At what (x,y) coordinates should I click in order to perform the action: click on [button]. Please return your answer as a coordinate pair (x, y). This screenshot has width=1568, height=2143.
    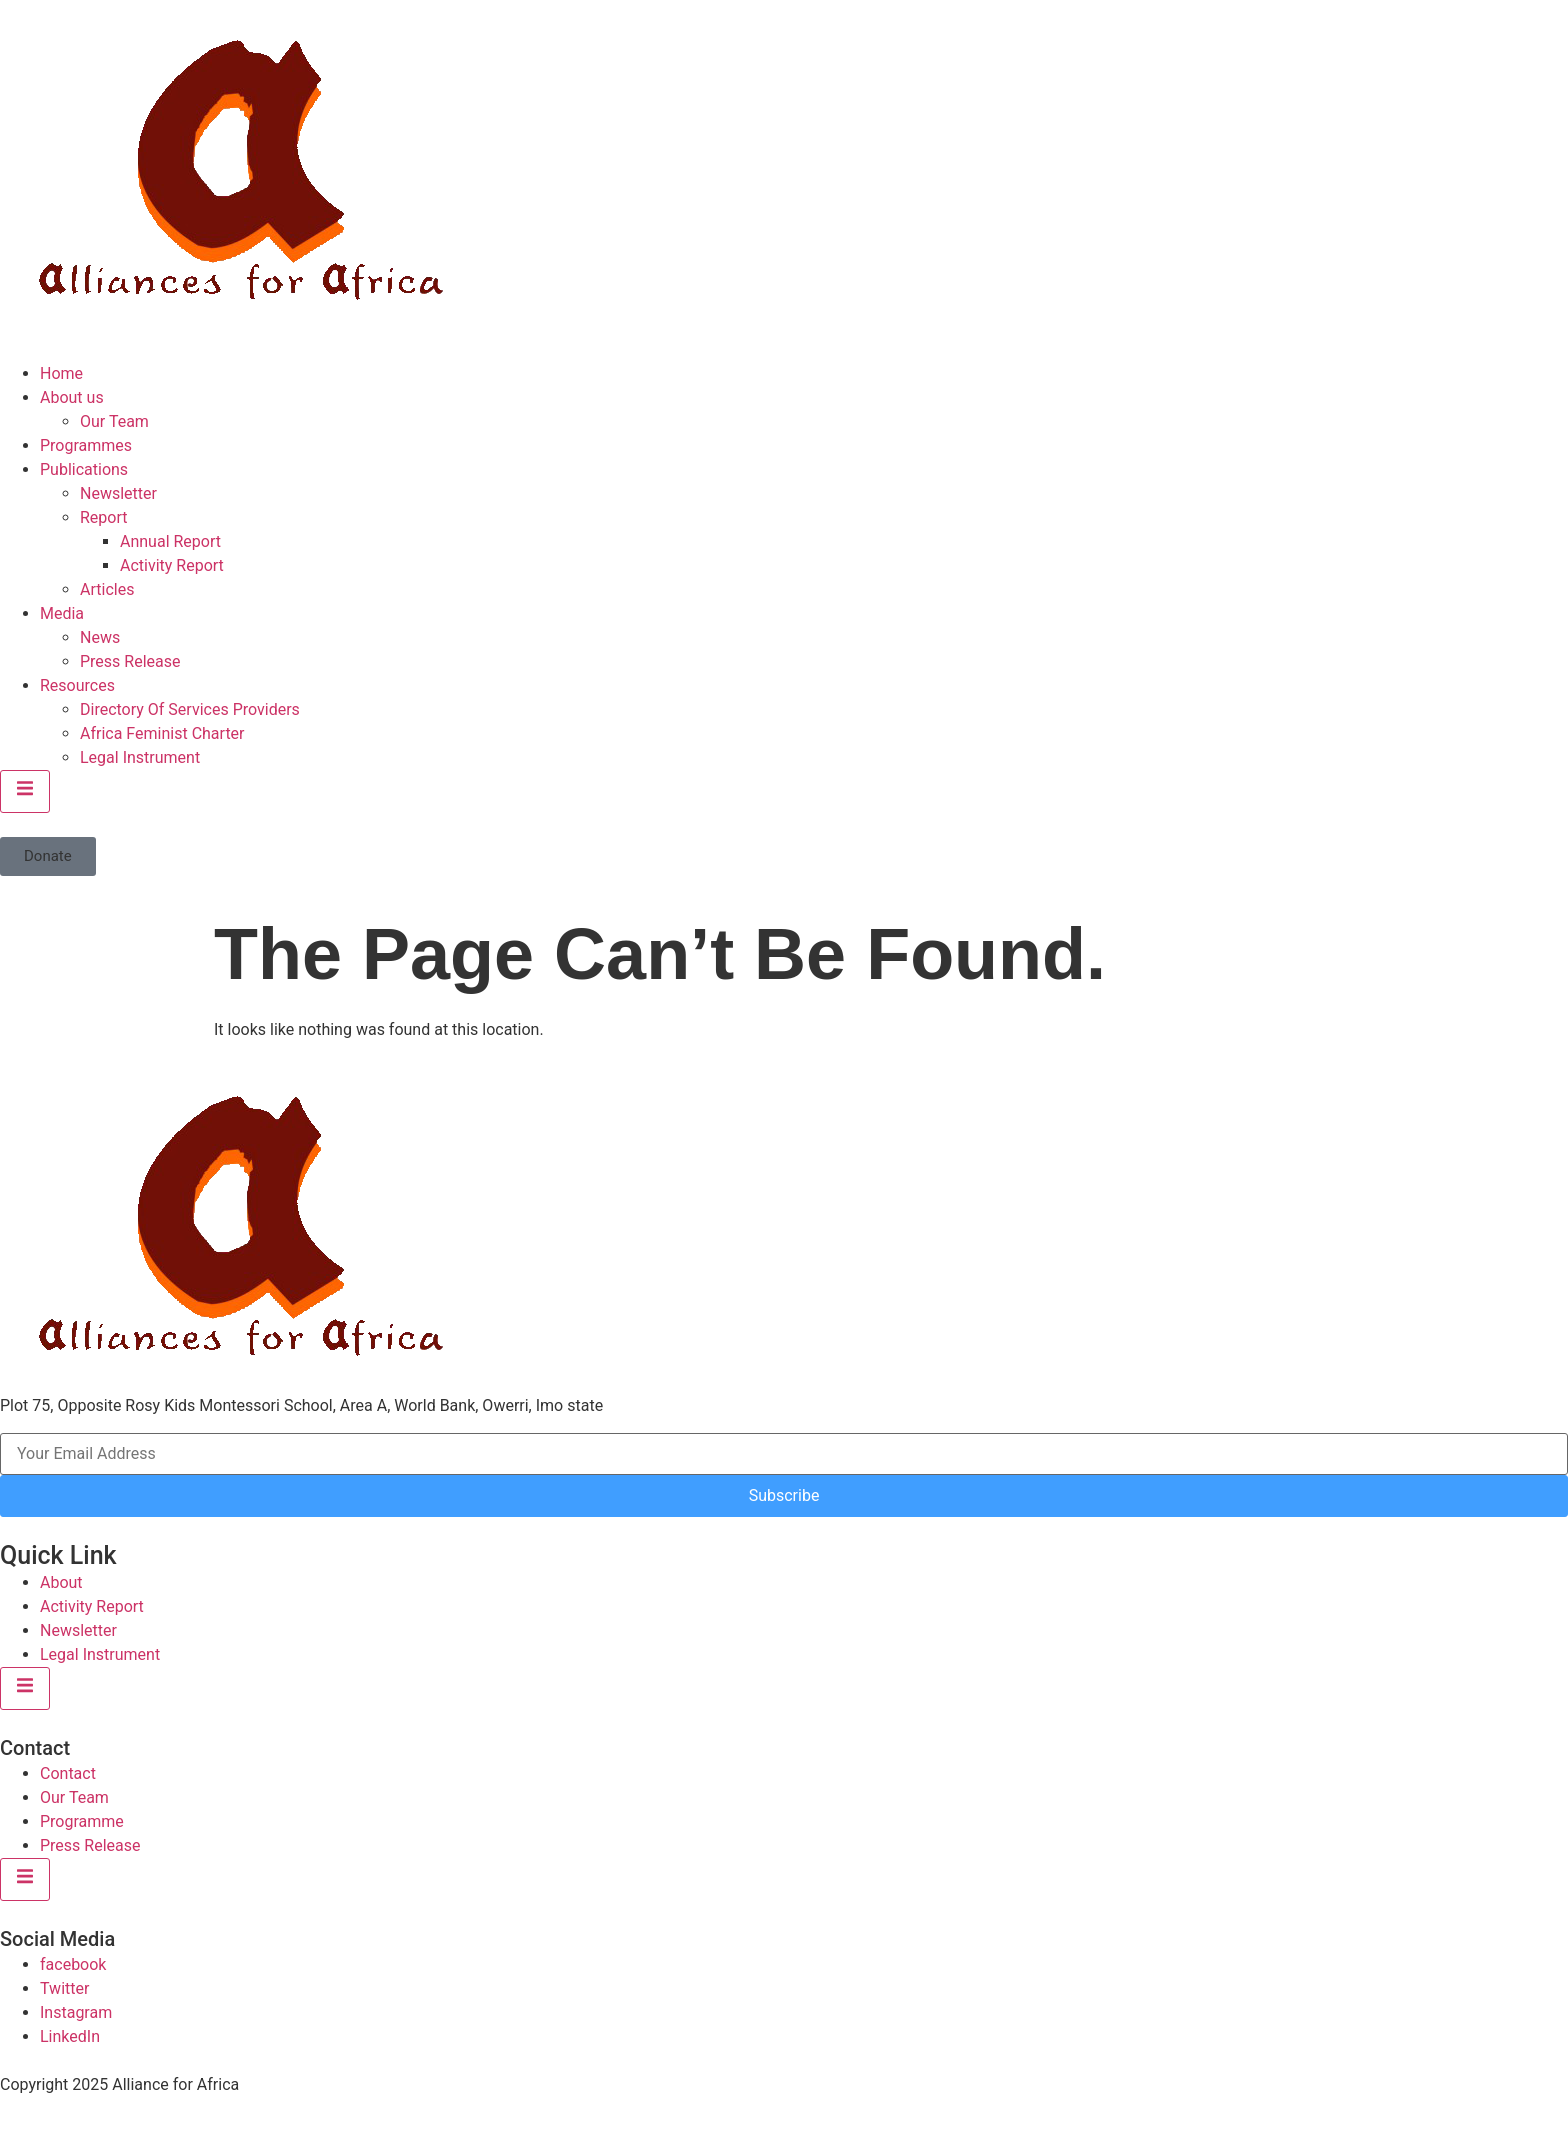
    Looking at the image, I should click on (48, 856).